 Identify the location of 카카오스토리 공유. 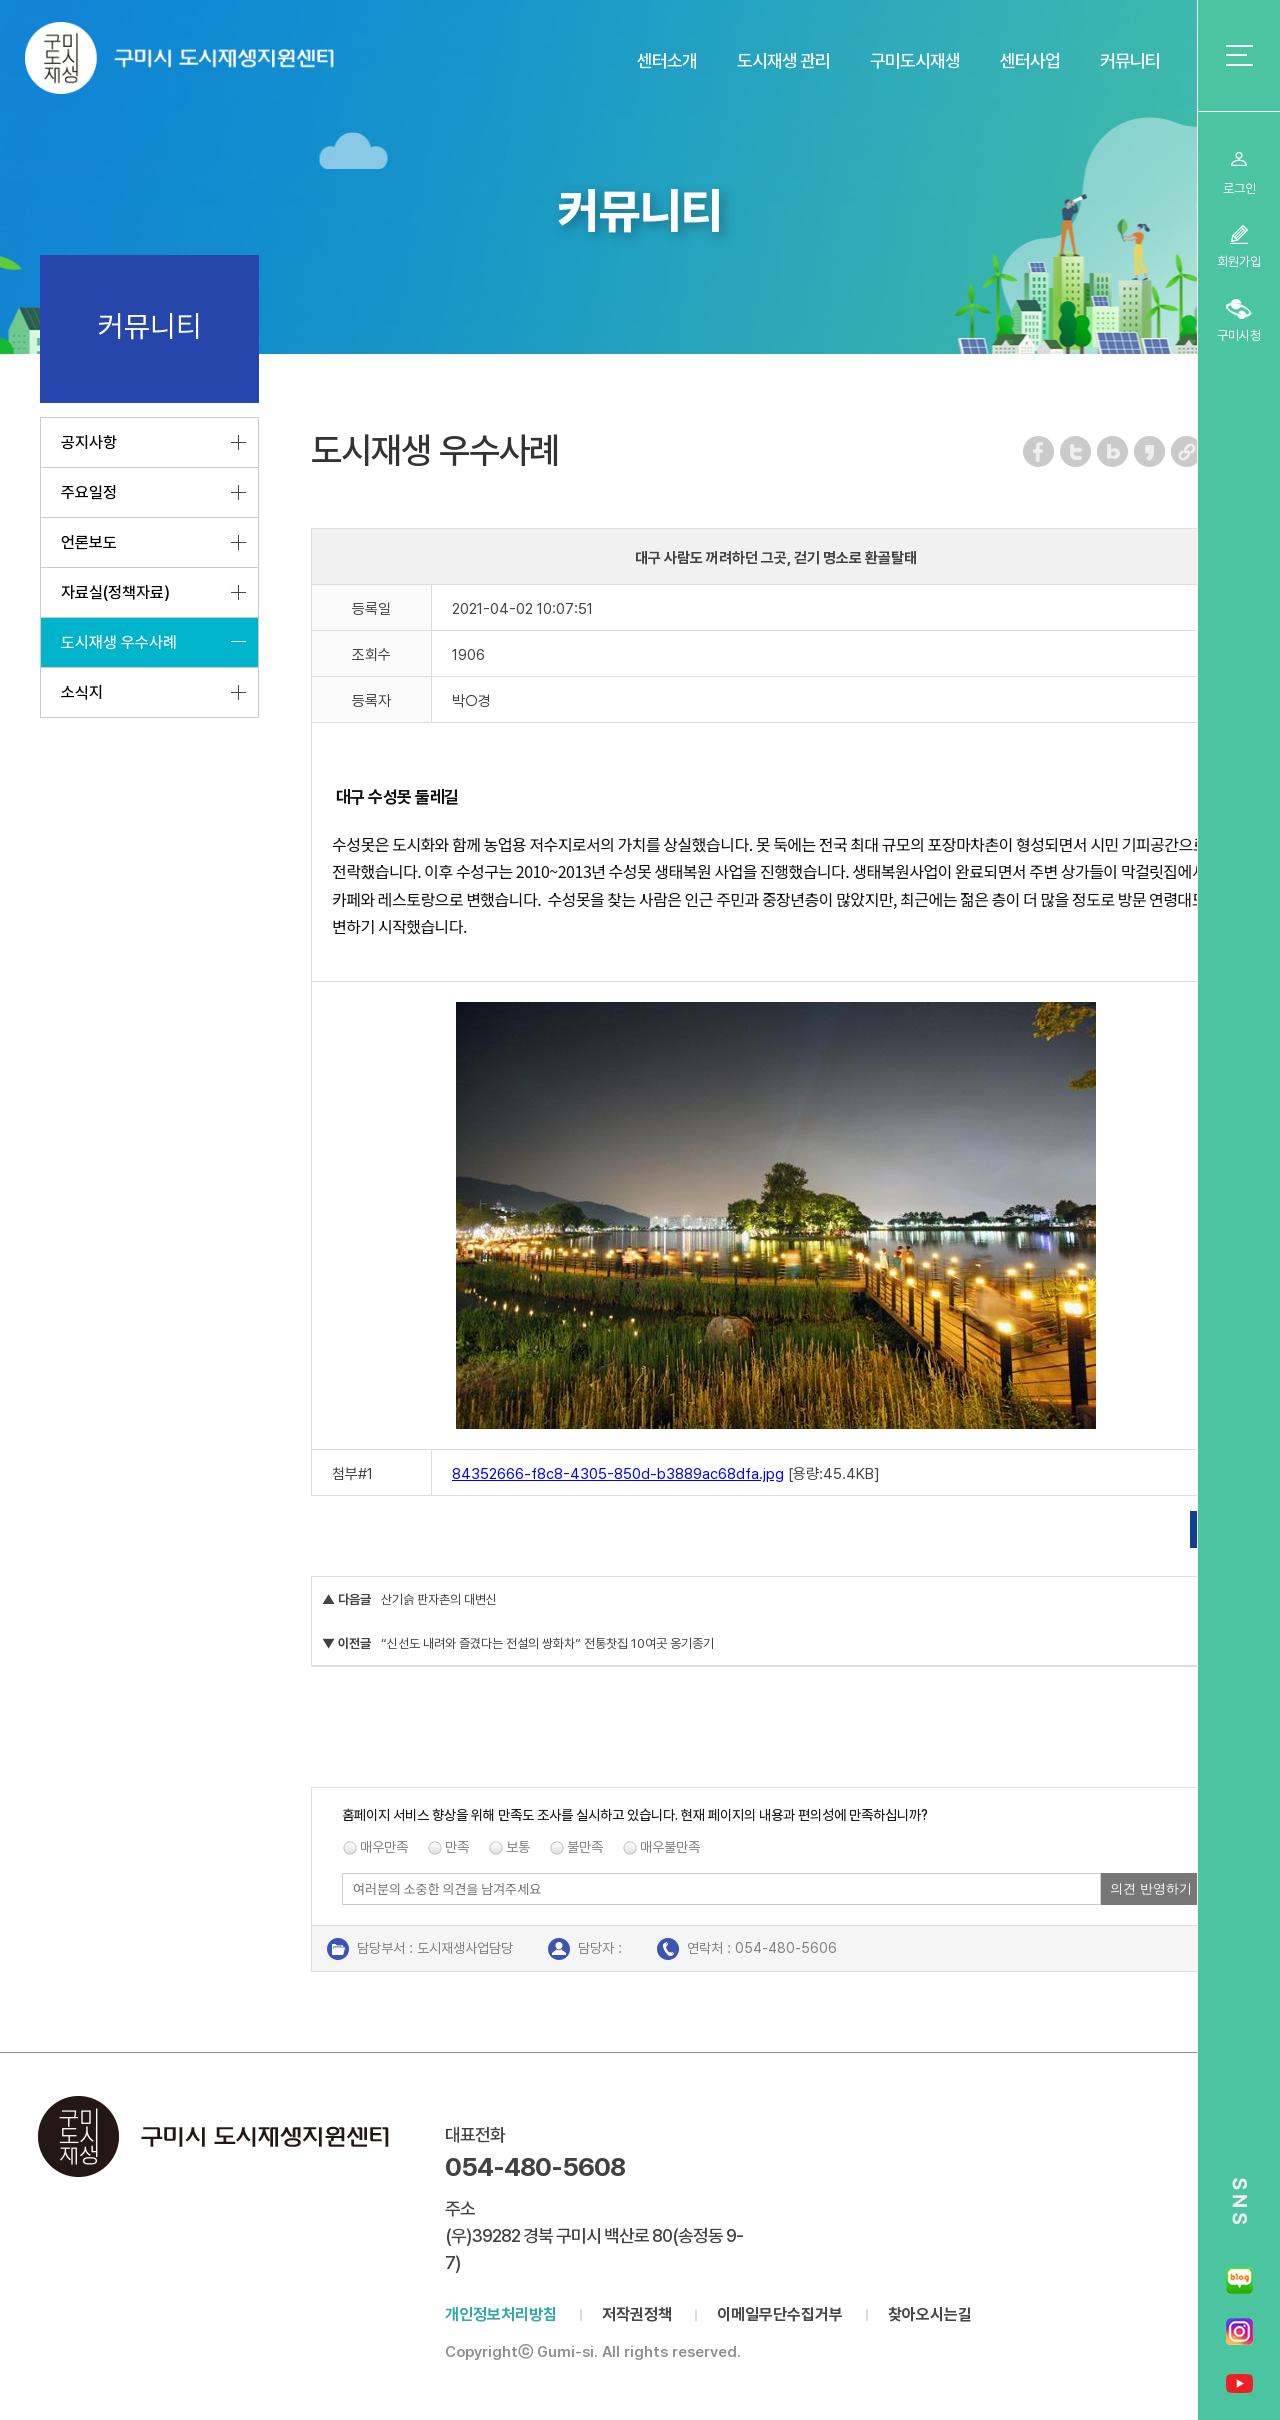
(1150, 451).